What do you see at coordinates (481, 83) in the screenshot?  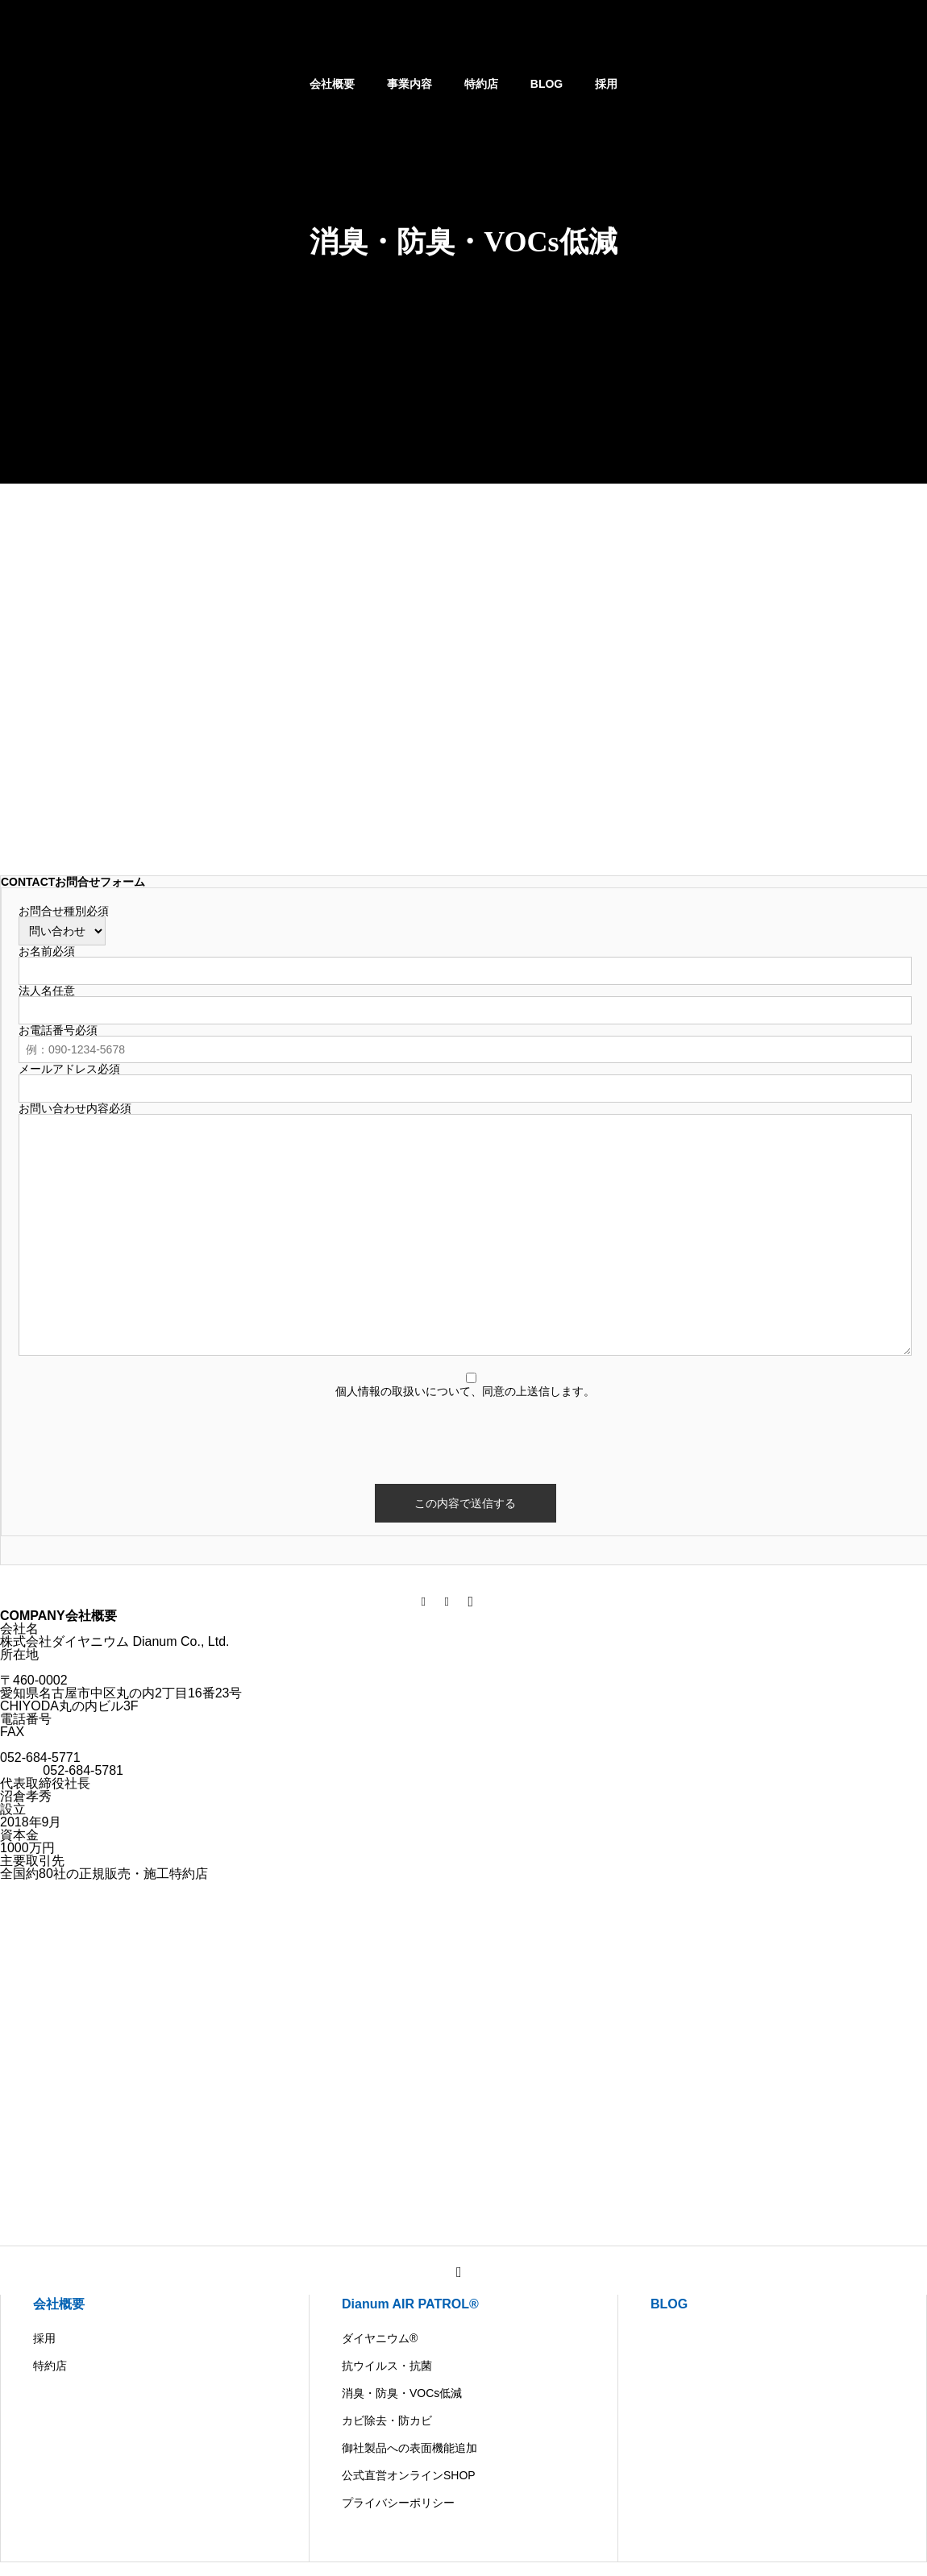 I see `特約店` at bounding box center [481, 83].